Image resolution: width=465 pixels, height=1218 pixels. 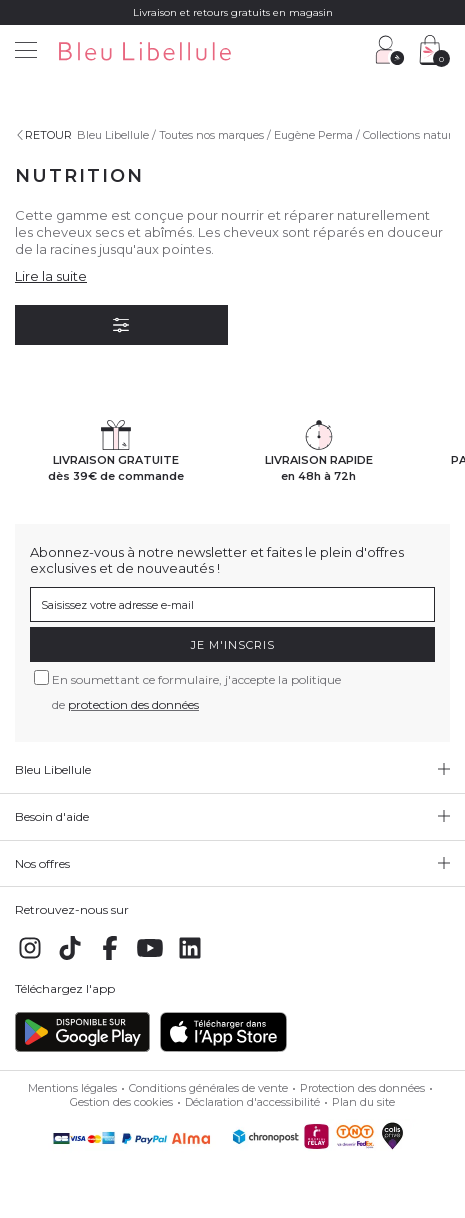 I want to click on Lire la suite, so click(x=51, y=276).